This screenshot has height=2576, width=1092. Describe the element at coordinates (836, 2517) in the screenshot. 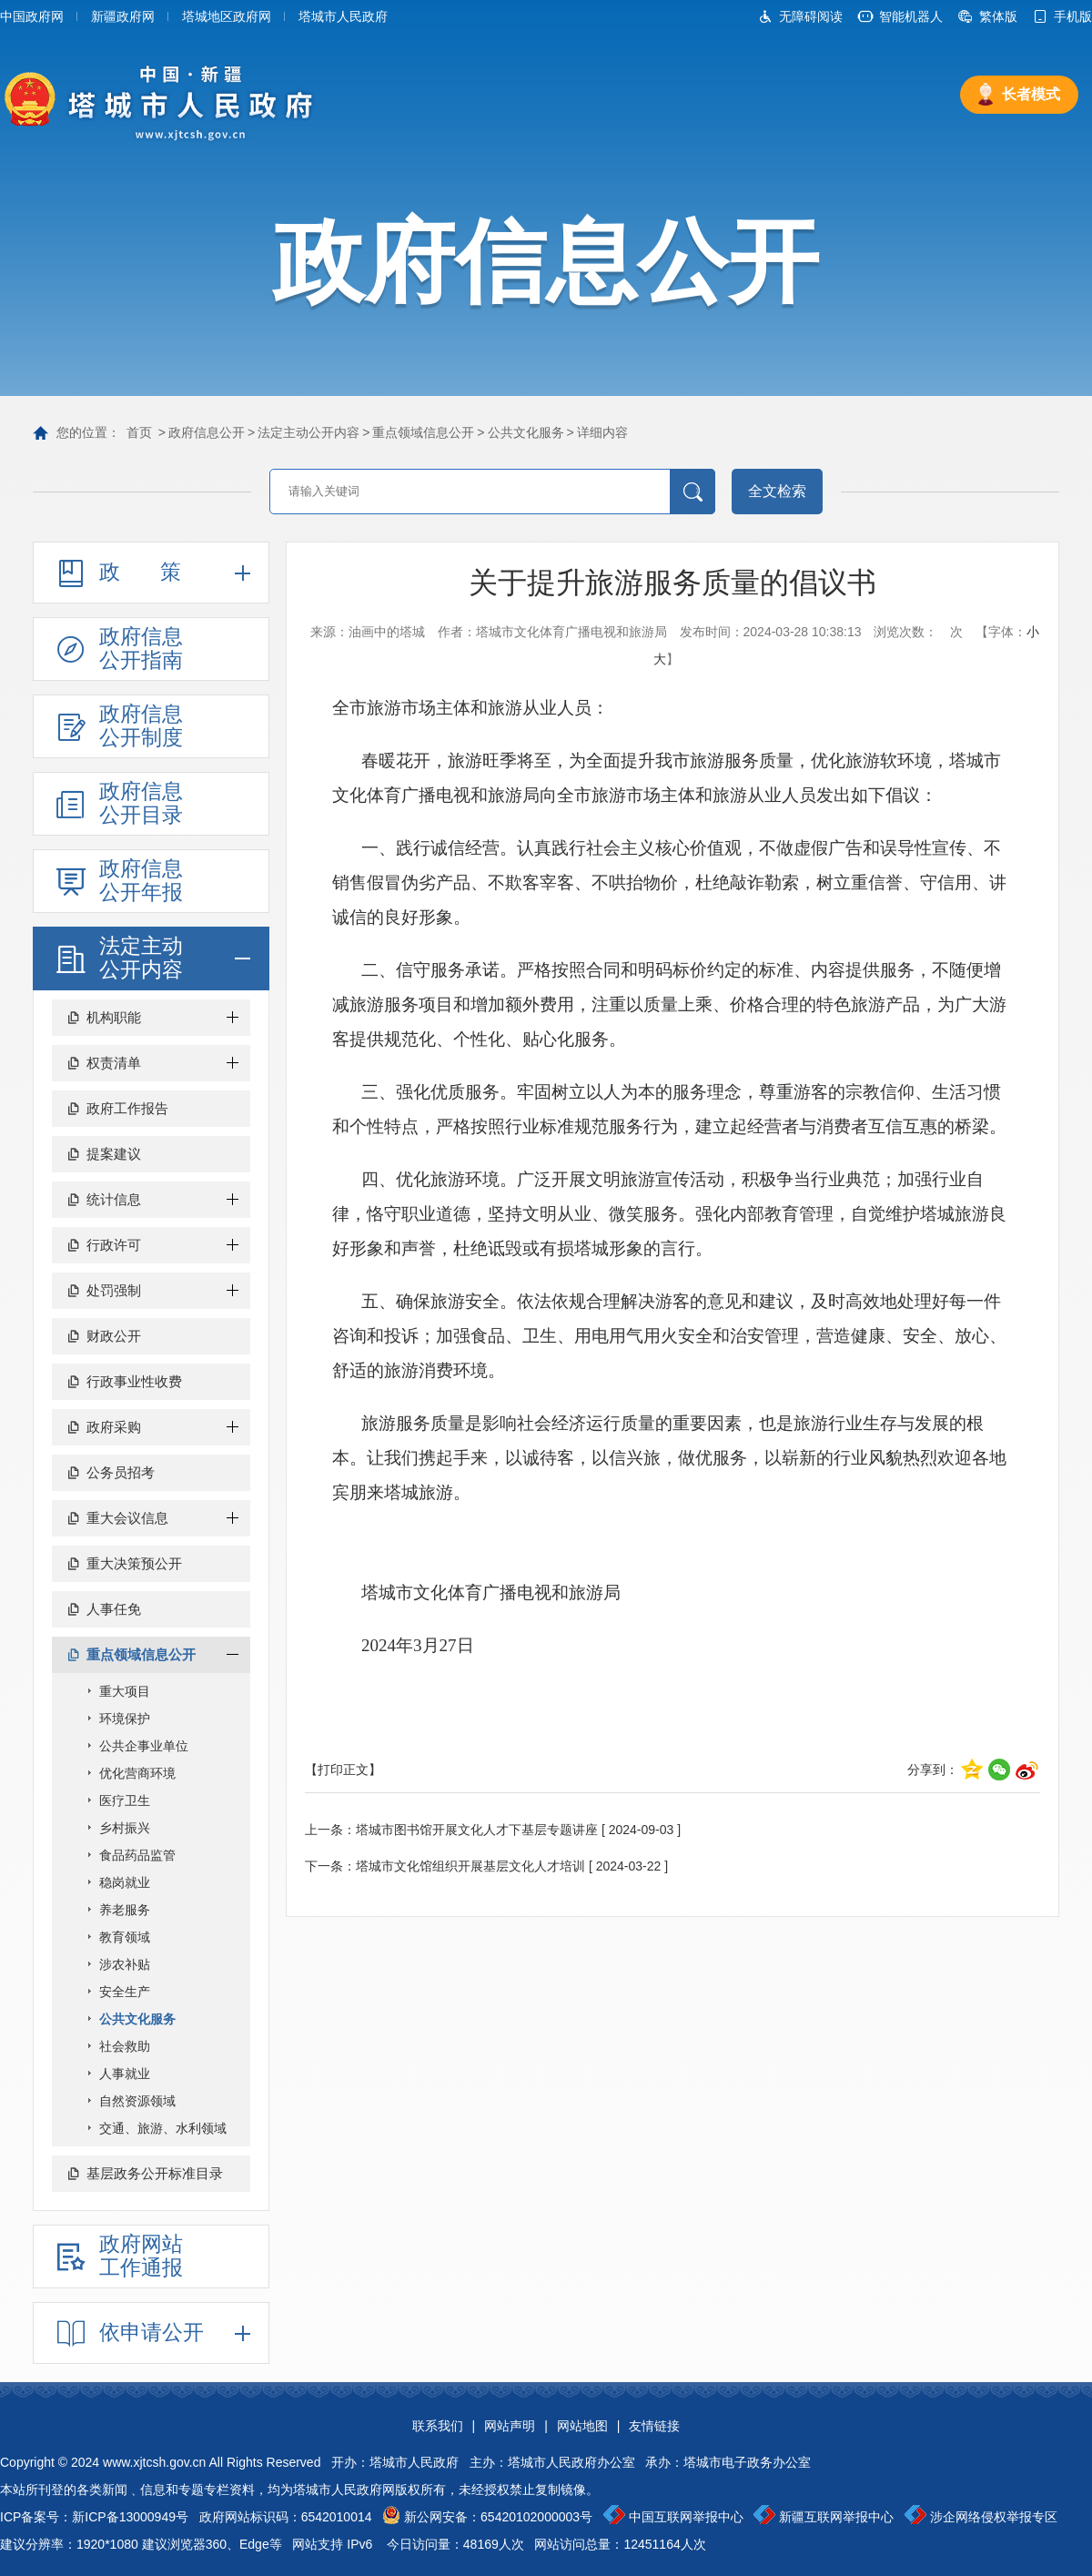

I see `新疆互联网举报中心` at that location.